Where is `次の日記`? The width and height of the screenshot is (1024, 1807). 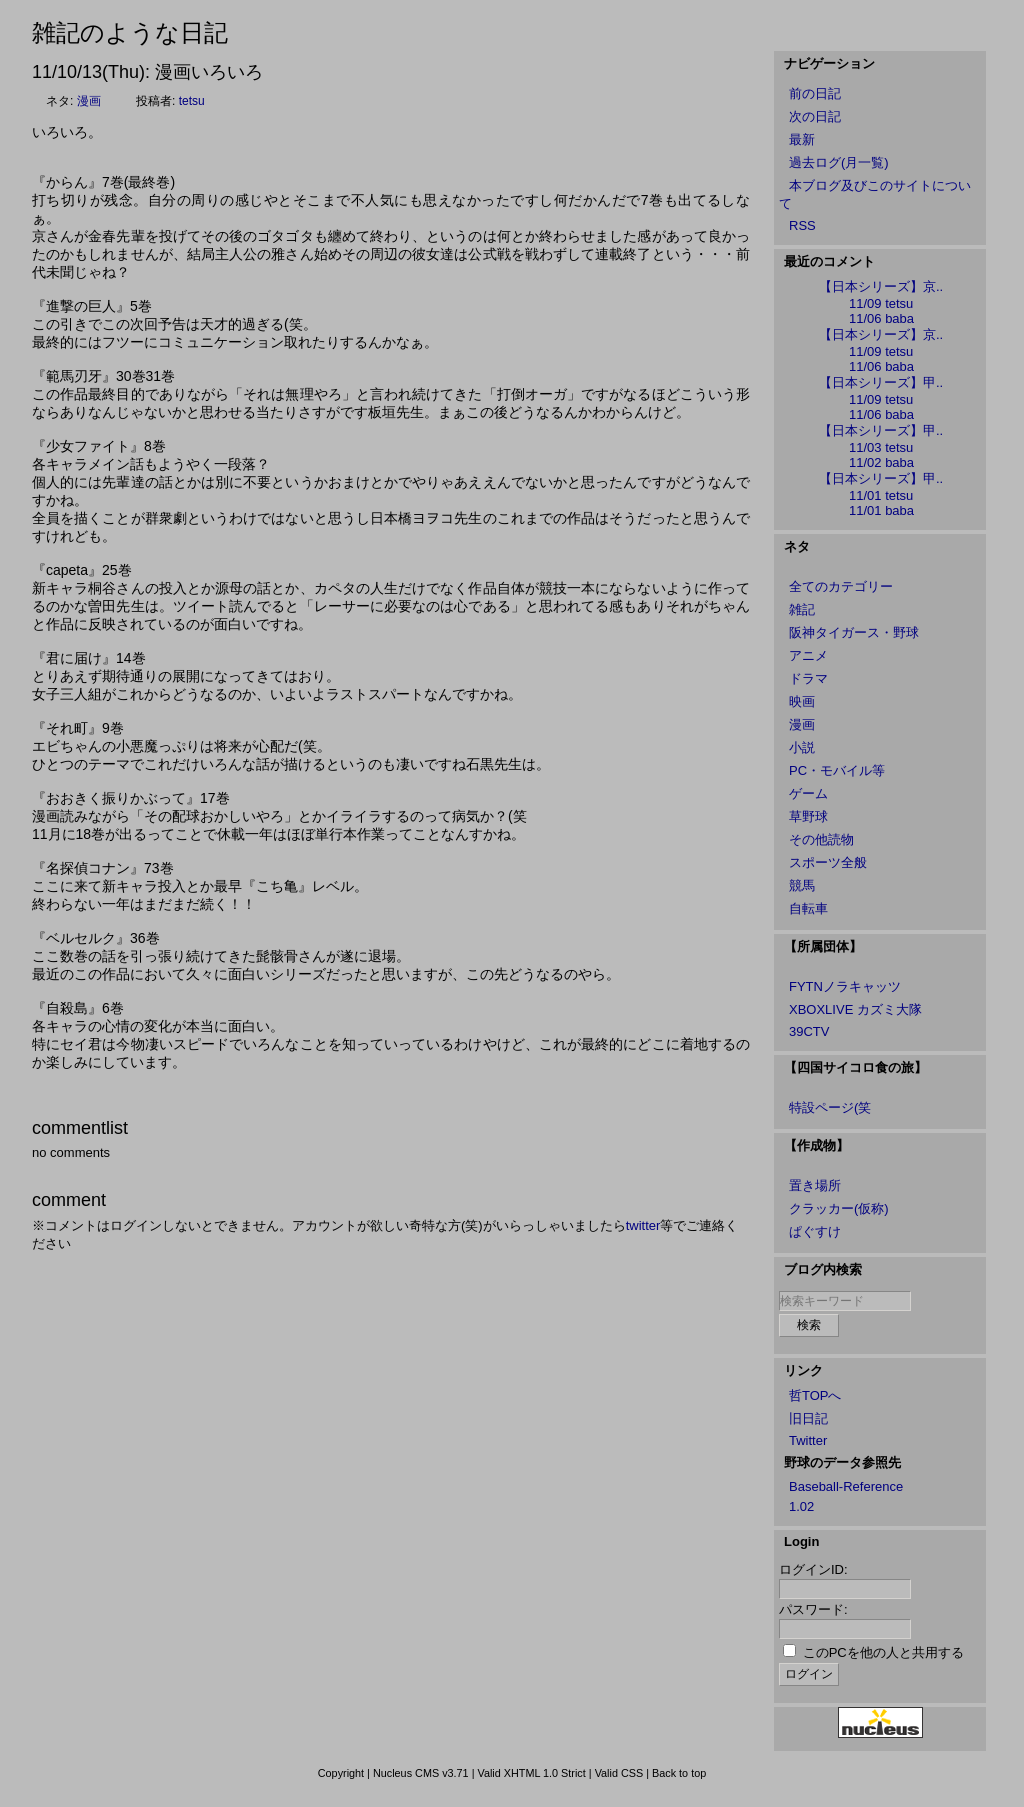
次の日記 is located at coordinates (815, 116).